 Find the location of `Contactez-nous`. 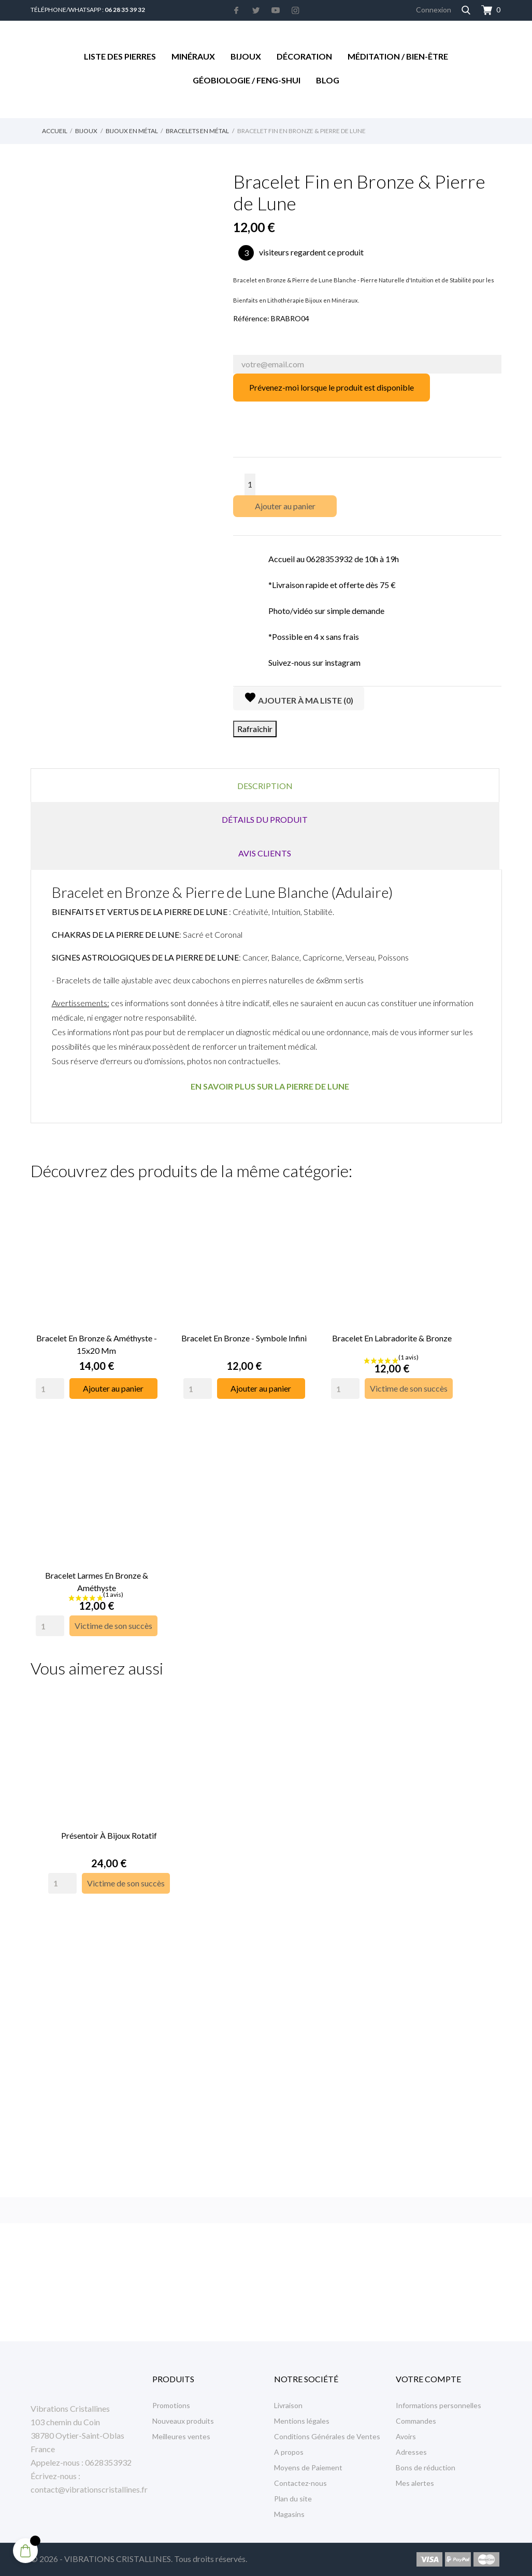

Contactez-nous is located at coordinates (300, 2483).